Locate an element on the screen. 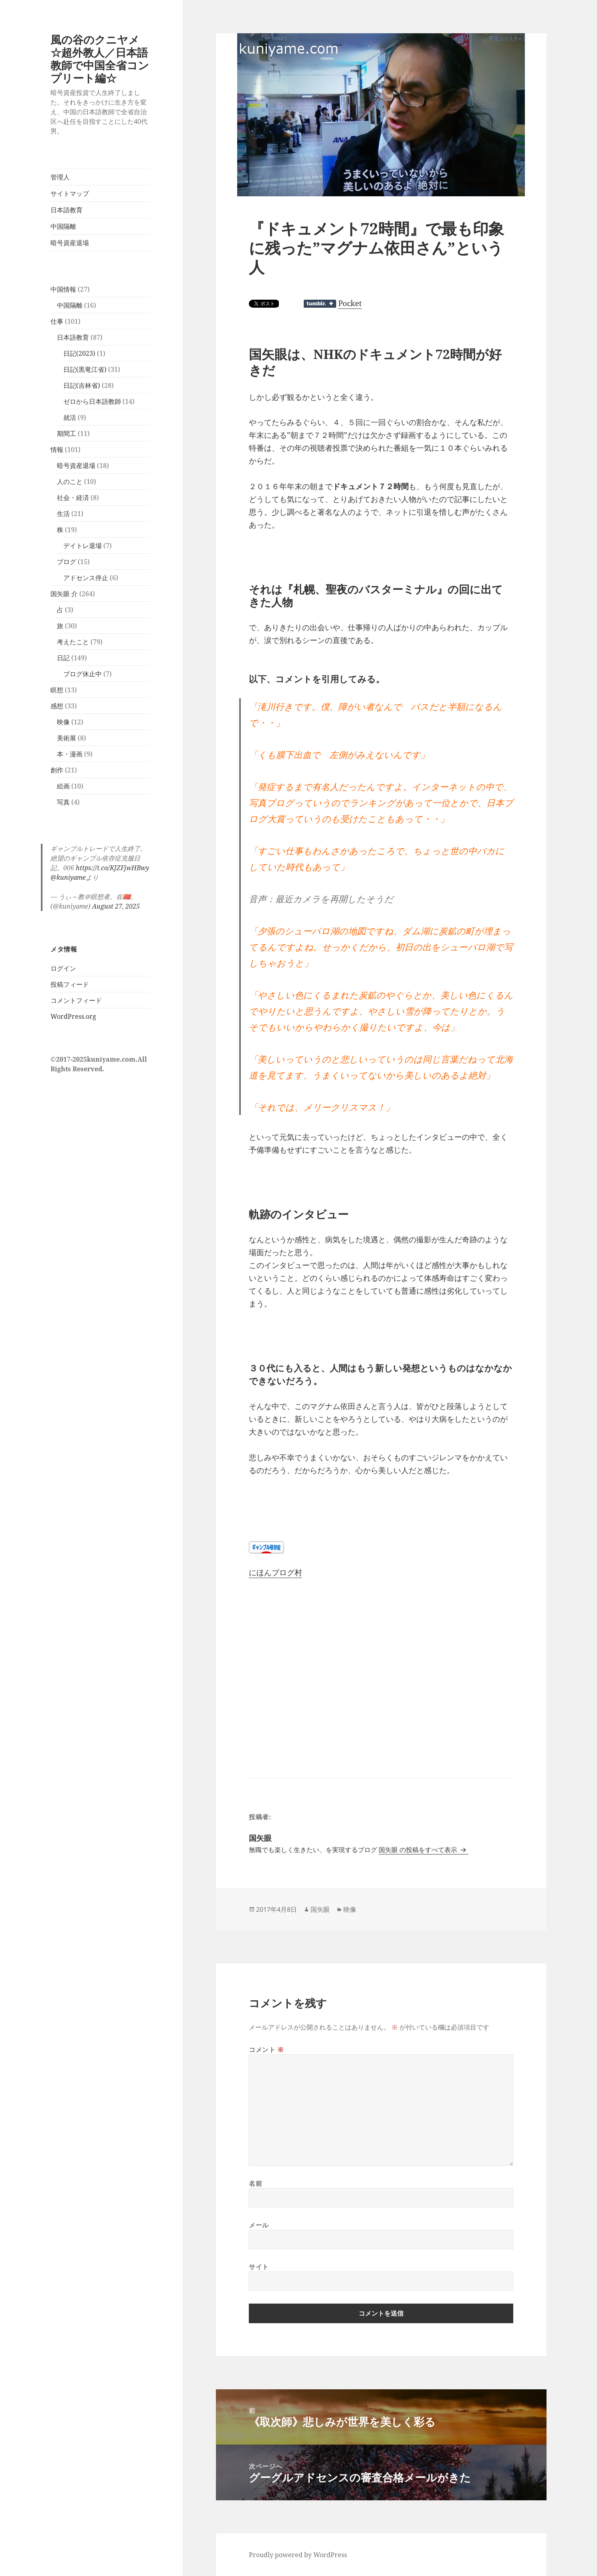 The height and width of the screenshot is (2576, 597). 本・漫画 is located at coordinates (70, 754).